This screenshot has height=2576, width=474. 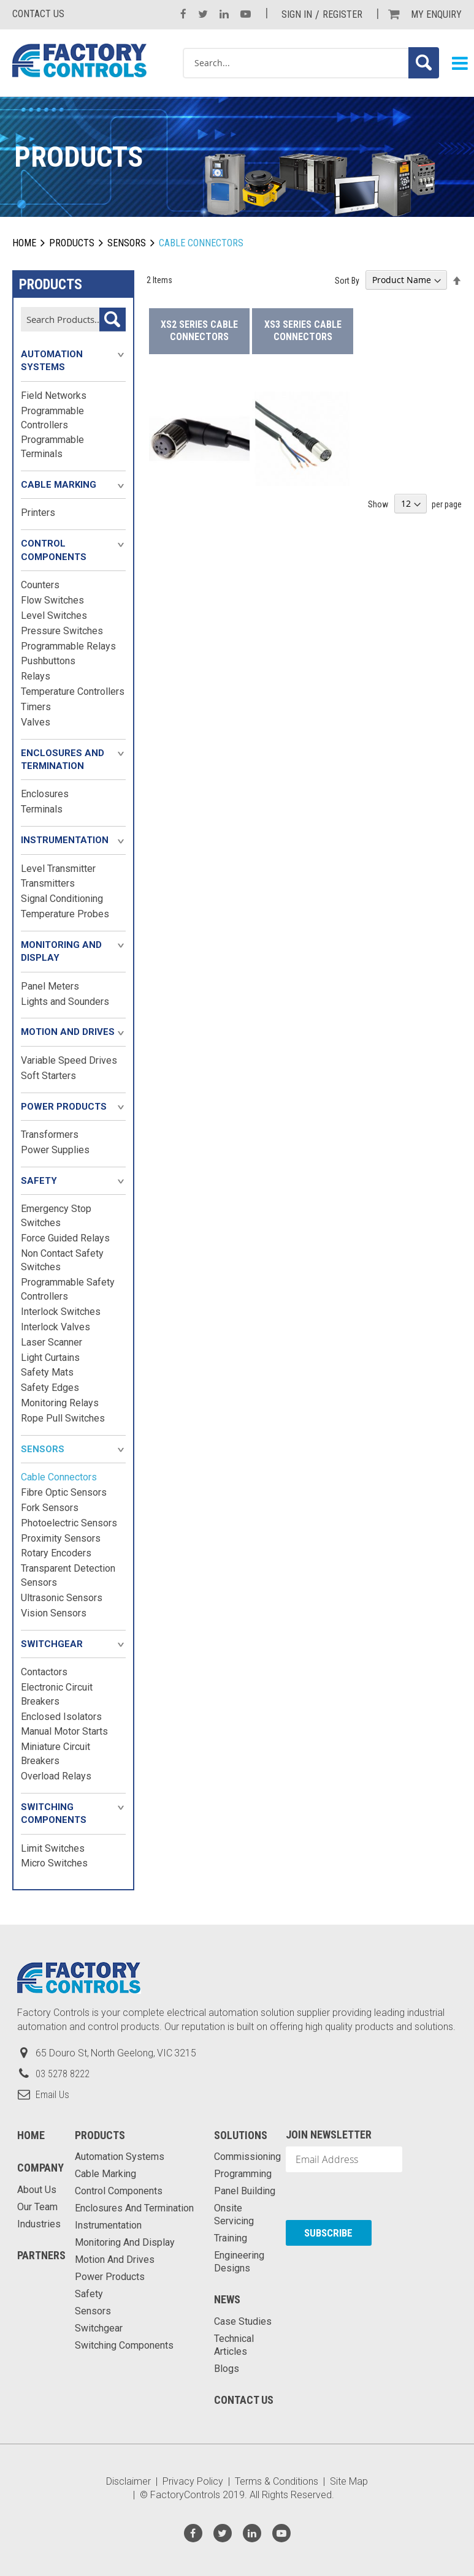 I want to click on Field Networks, so click(x=53, y=395).